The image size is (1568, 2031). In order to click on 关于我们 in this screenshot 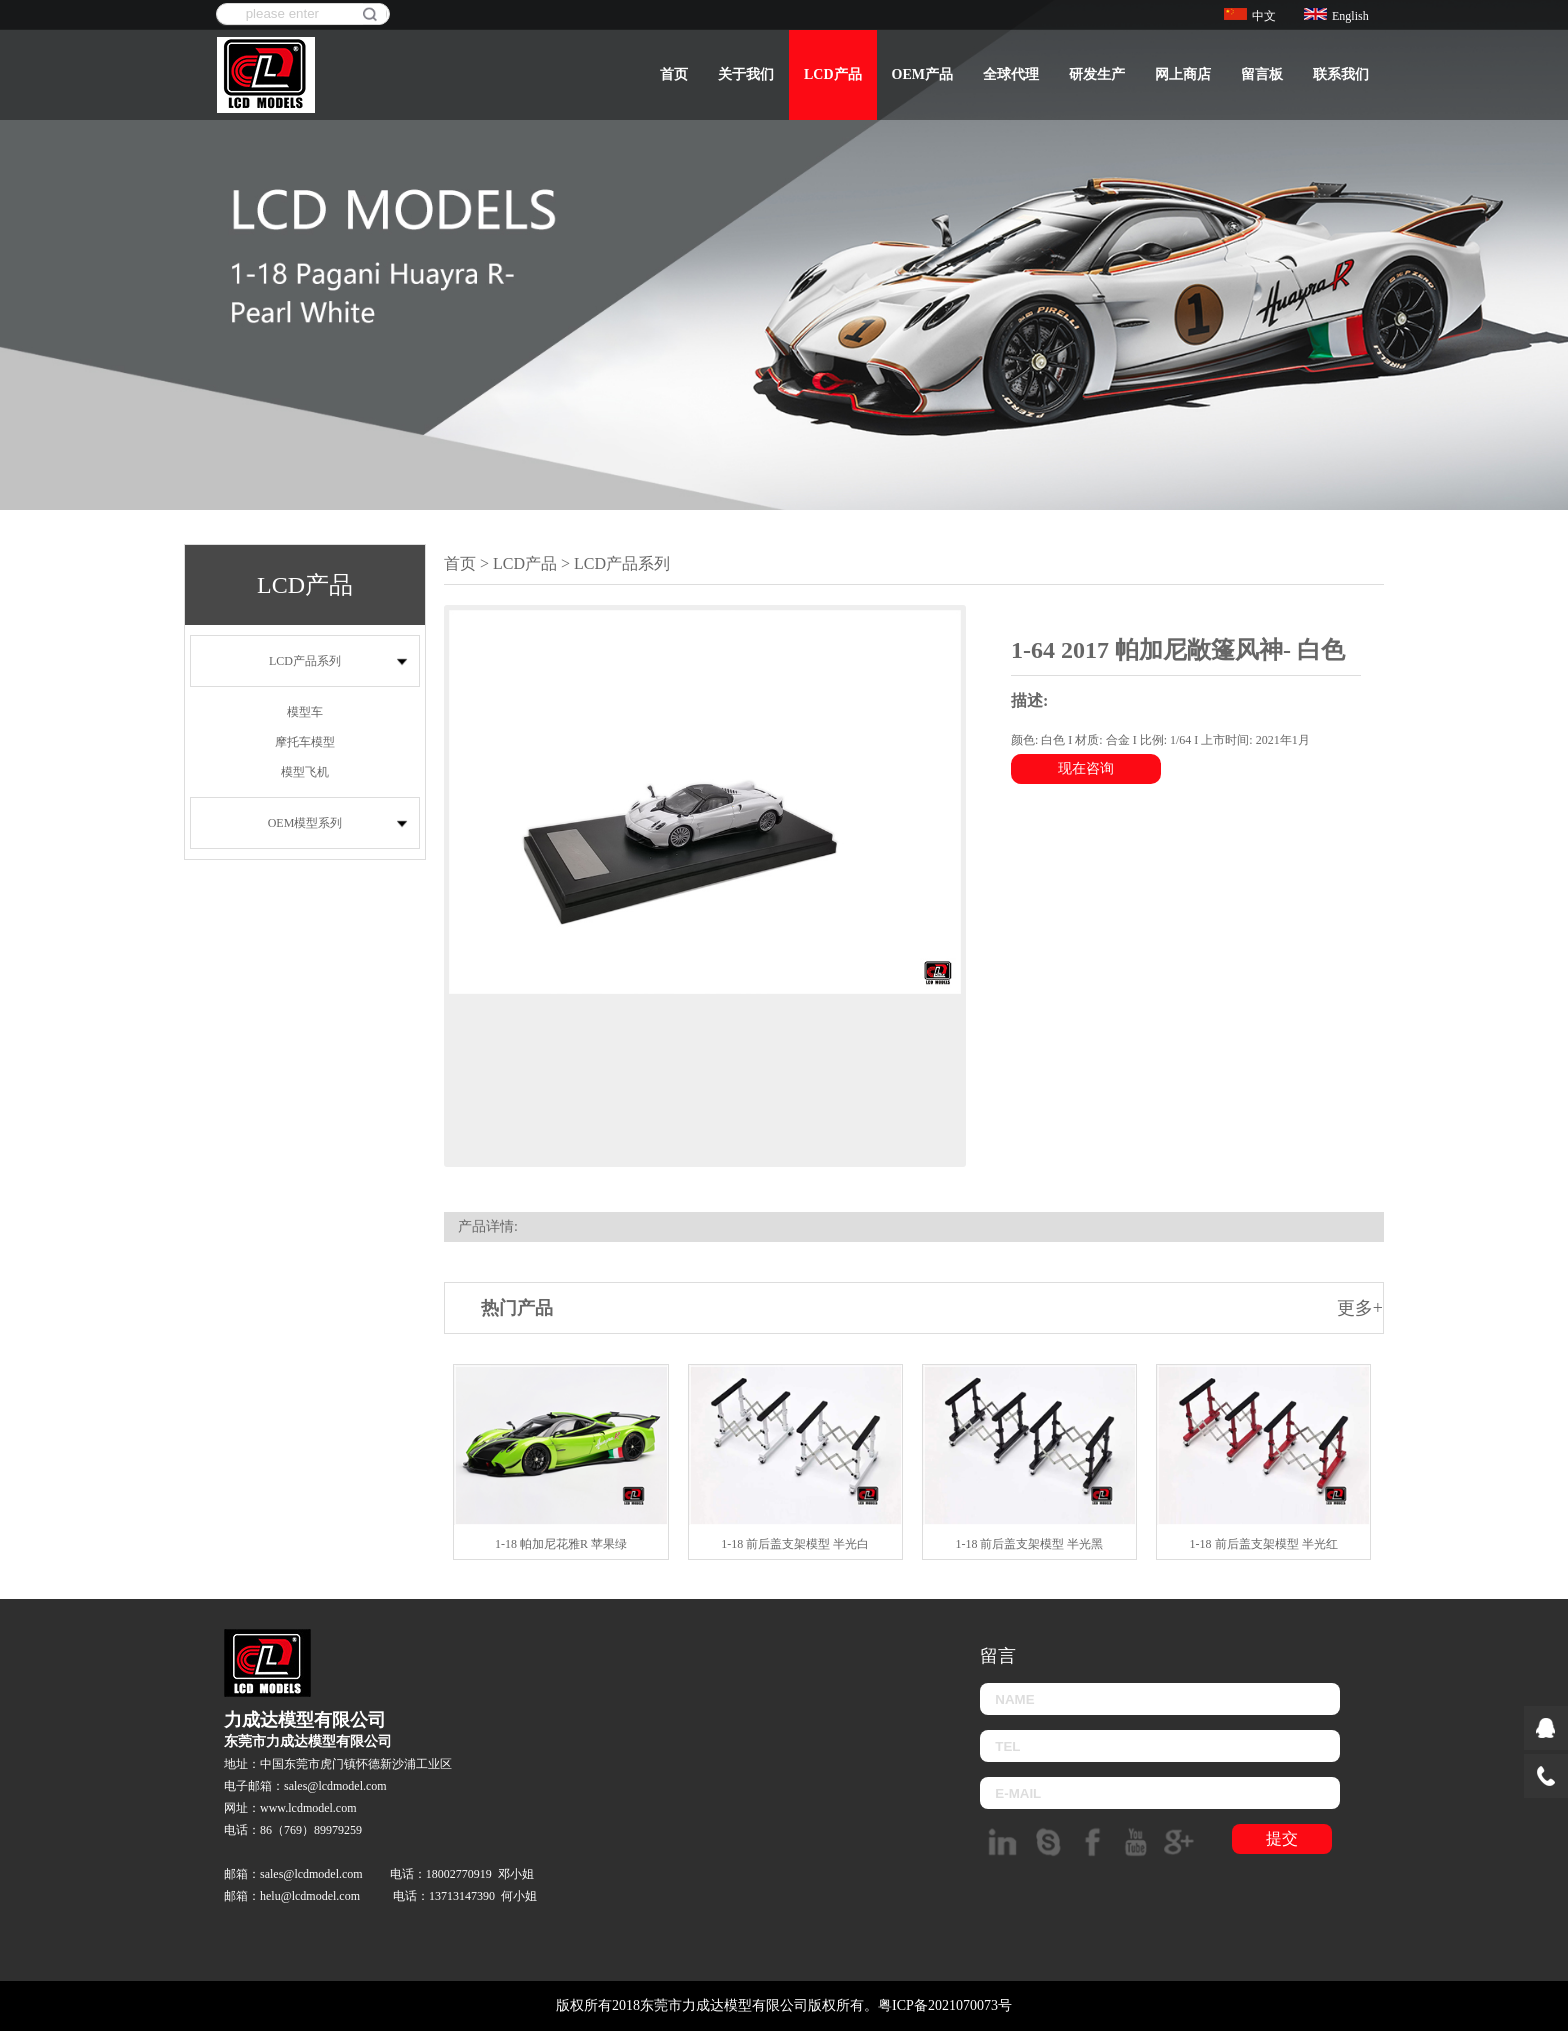, I will do `click(746, 74)`.